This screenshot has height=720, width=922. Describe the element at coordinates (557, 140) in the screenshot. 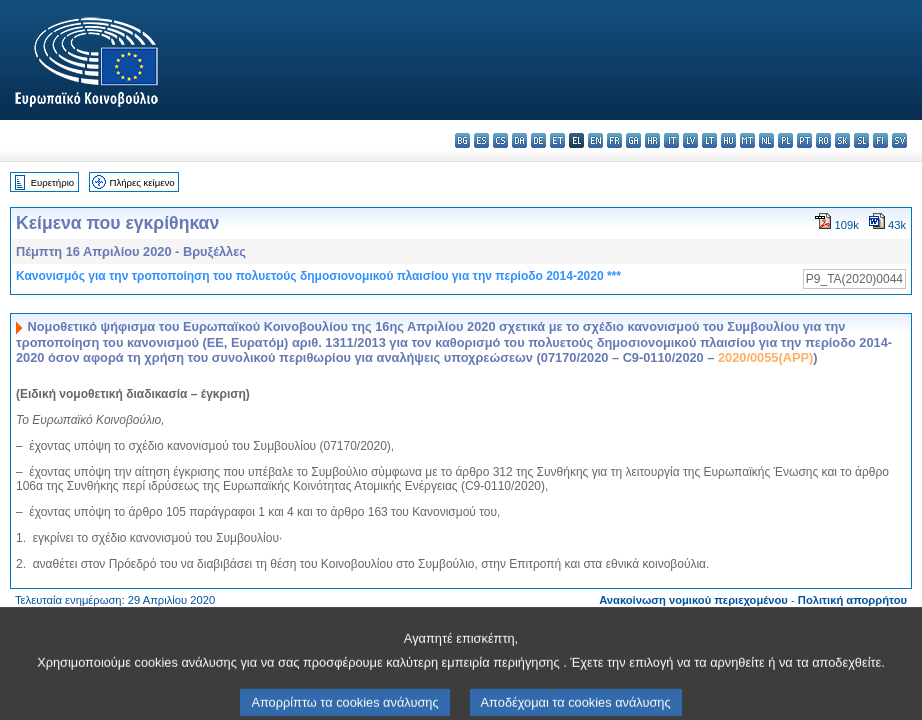

I see `et - eesti keel` at that location.